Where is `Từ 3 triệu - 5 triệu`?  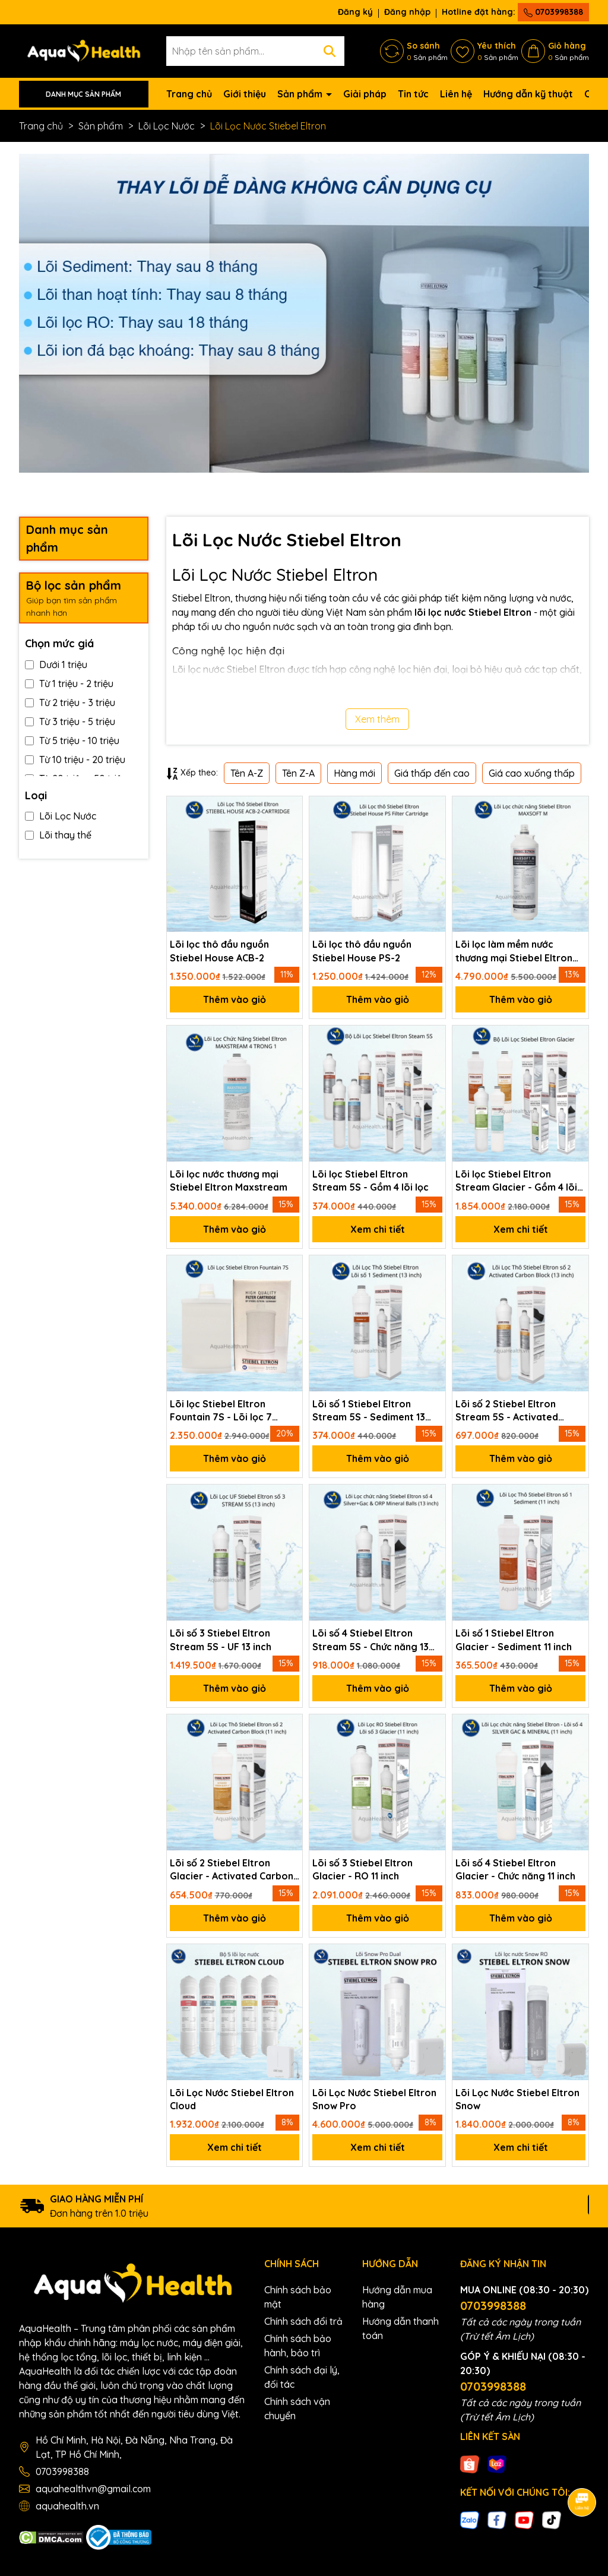
Từ 3 triệu - 5 triệu is located at coordinates (70, 721).